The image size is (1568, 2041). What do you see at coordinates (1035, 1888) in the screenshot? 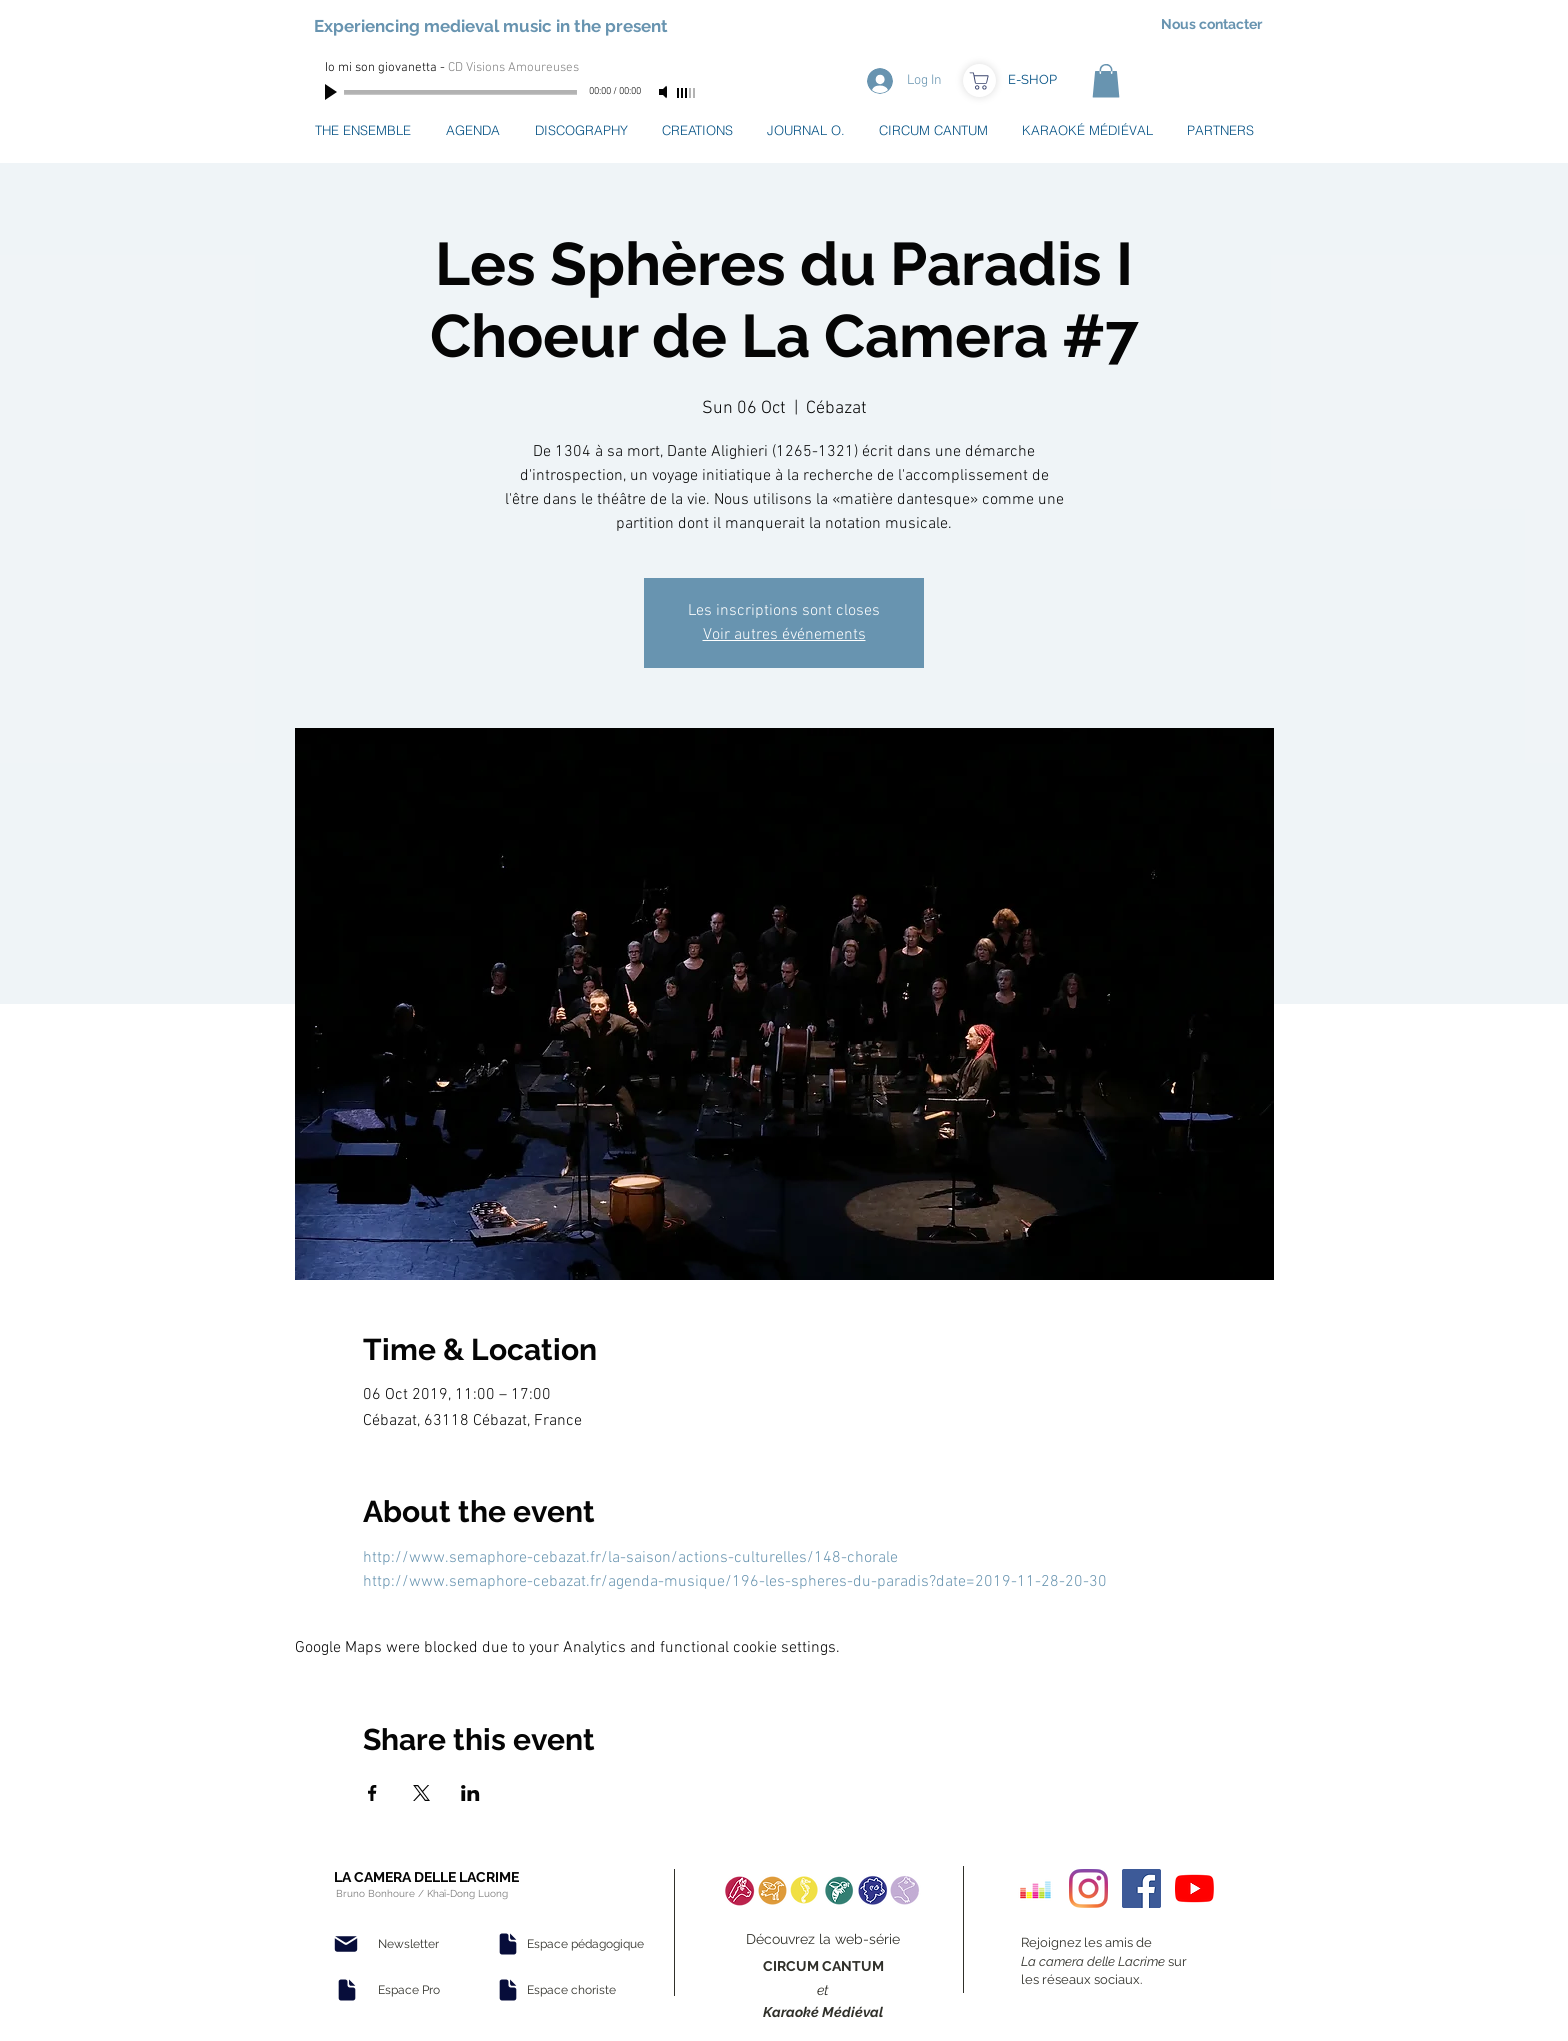
I see `[Deezer sociale Icône]` at bounding box center [1035, 1888].